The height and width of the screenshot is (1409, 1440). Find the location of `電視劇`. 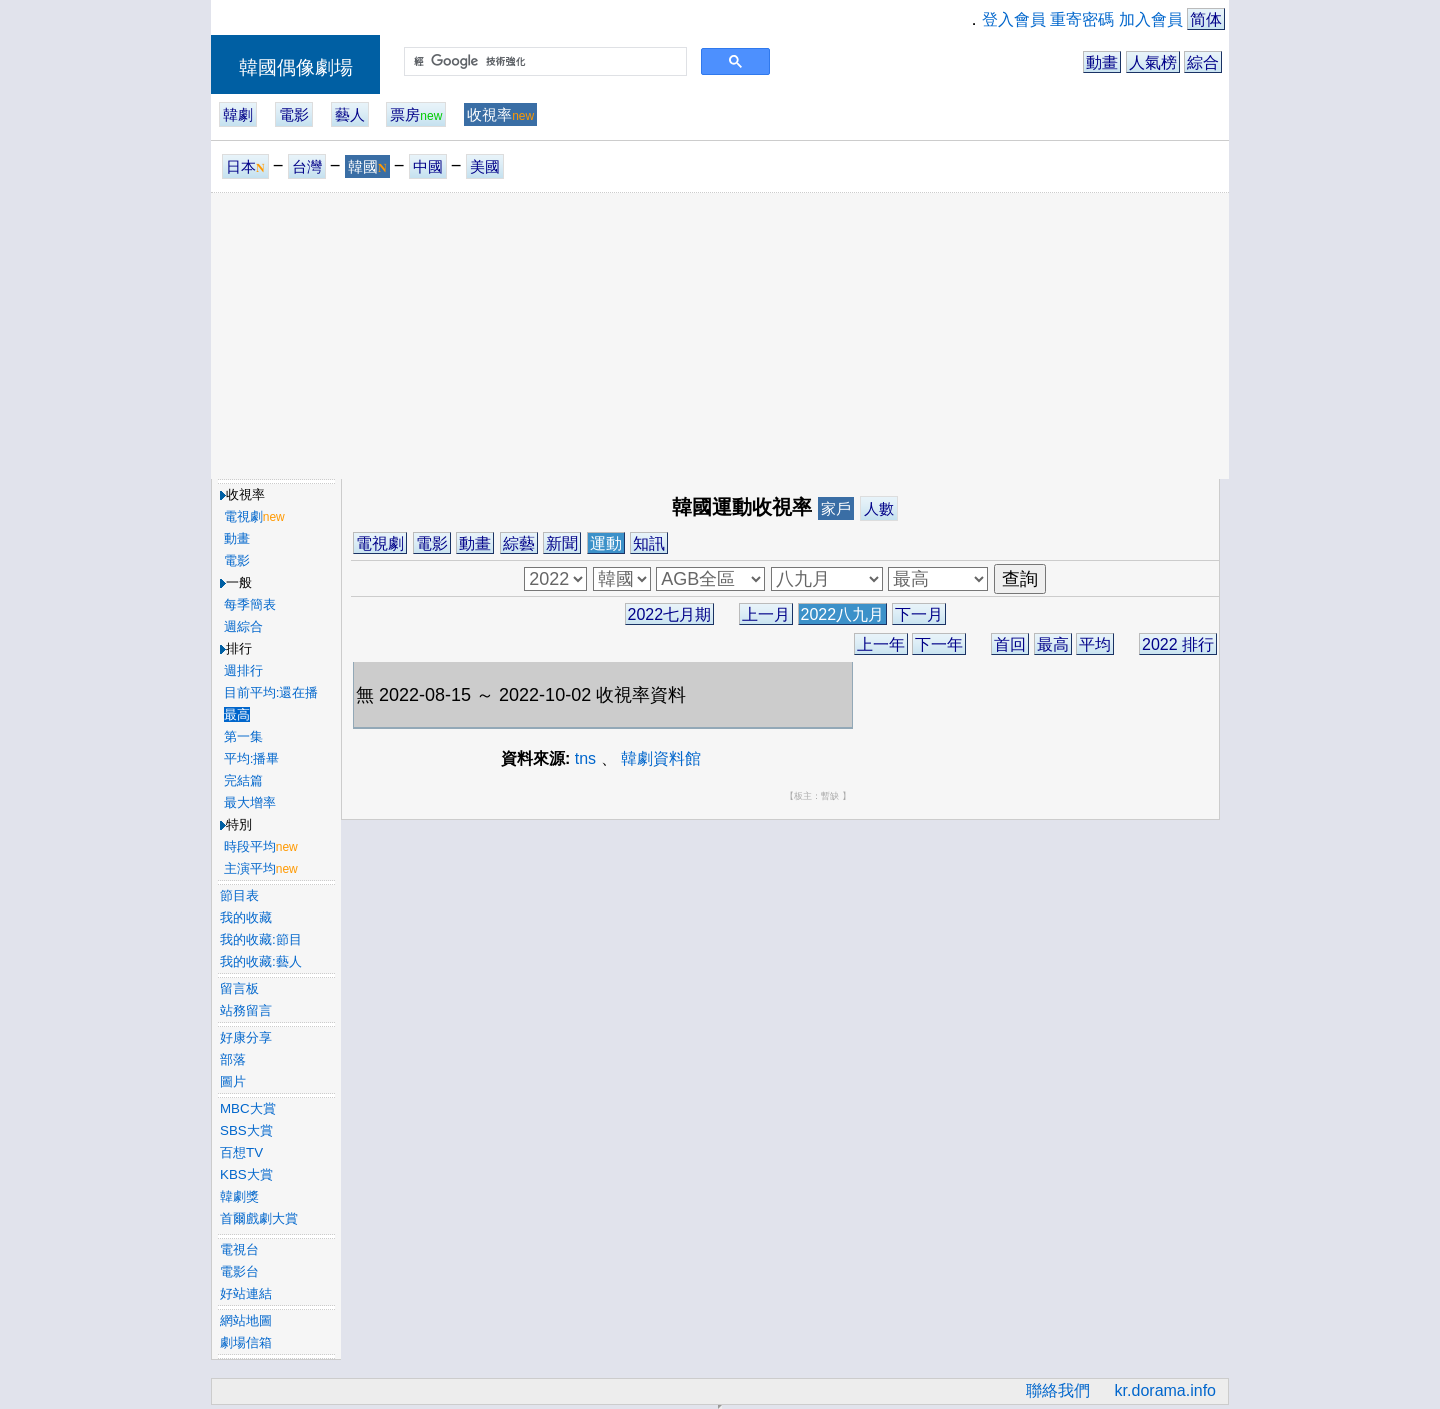

電視劇 is located at coordinates (380, 543).